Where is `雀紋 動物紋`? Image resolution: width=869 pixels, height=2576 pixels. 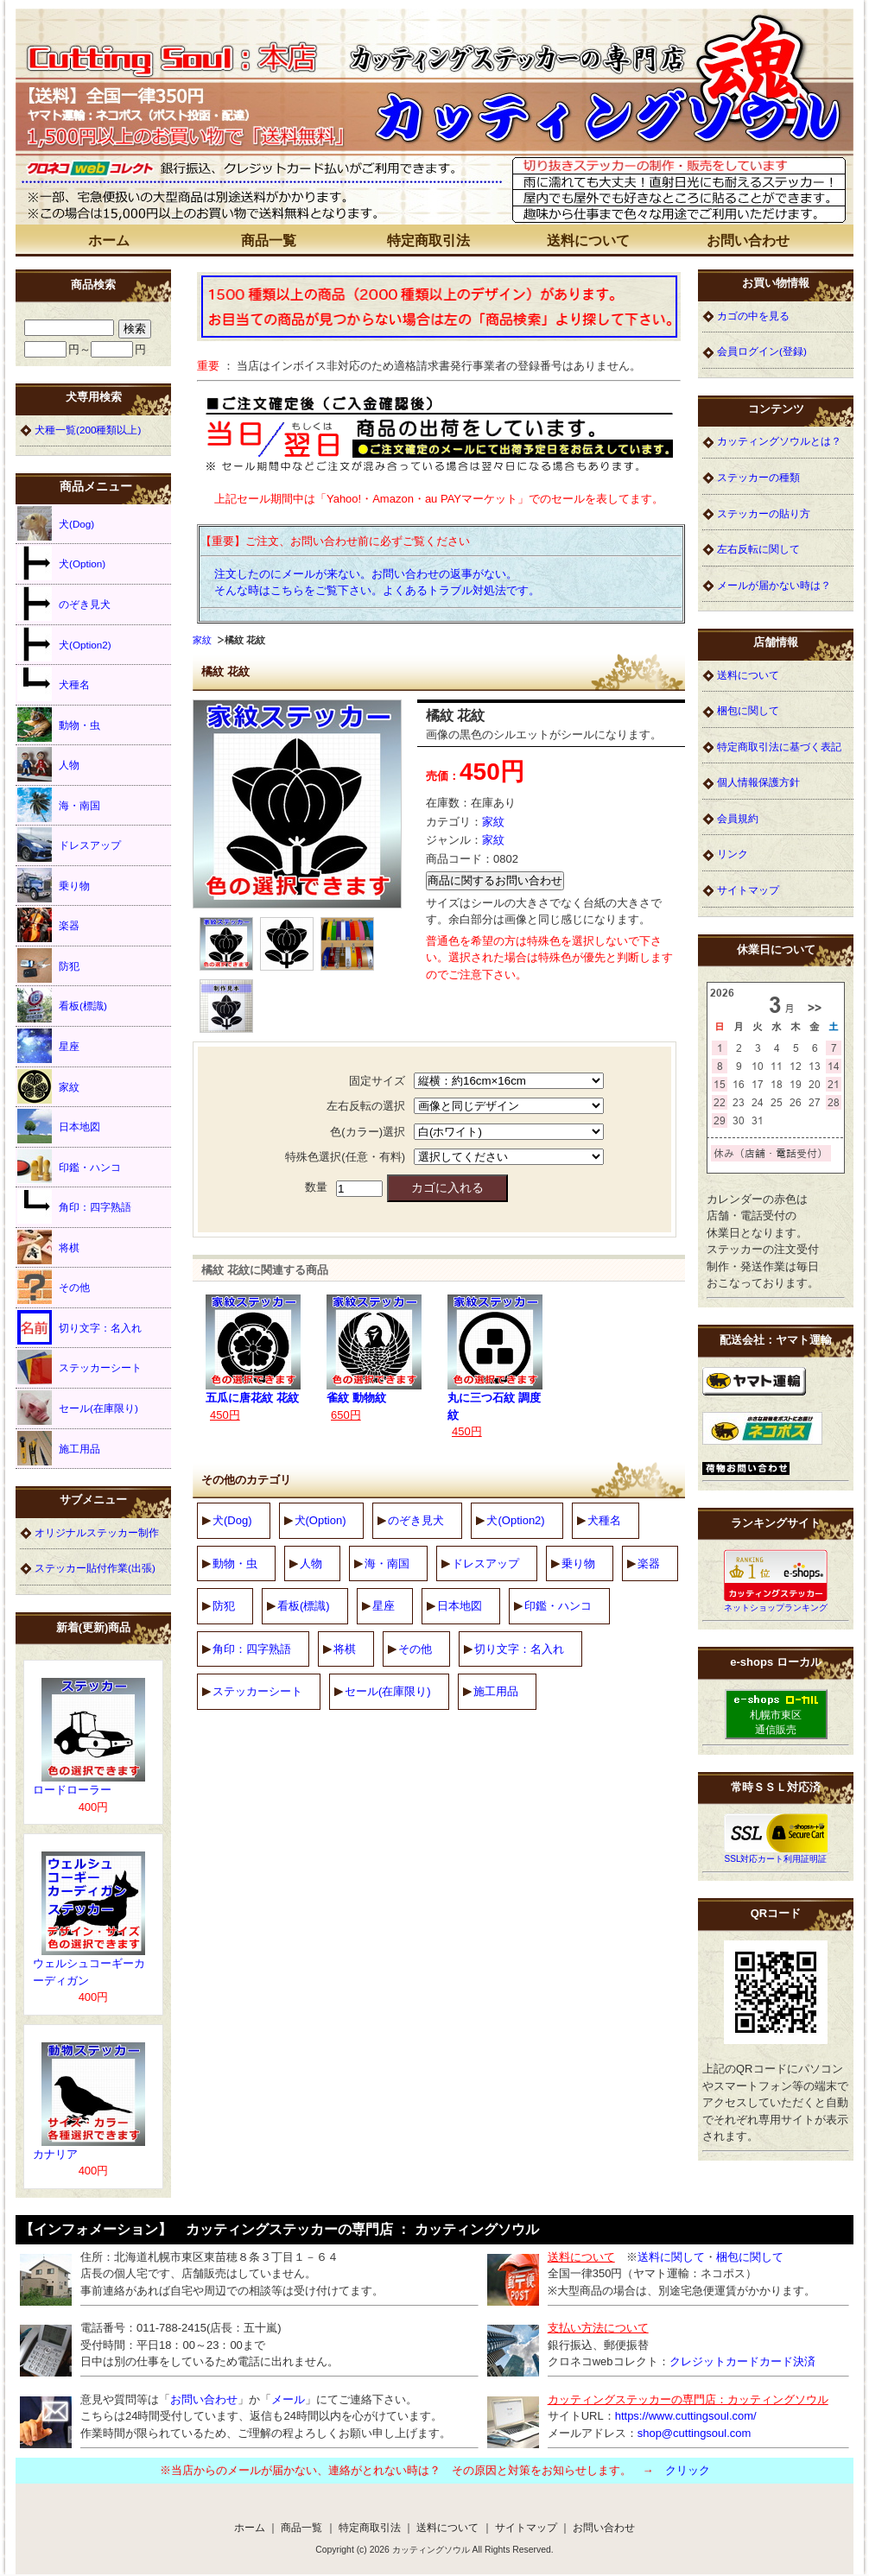 雀紋 動物紋 is located at coordinates (356, 1397).